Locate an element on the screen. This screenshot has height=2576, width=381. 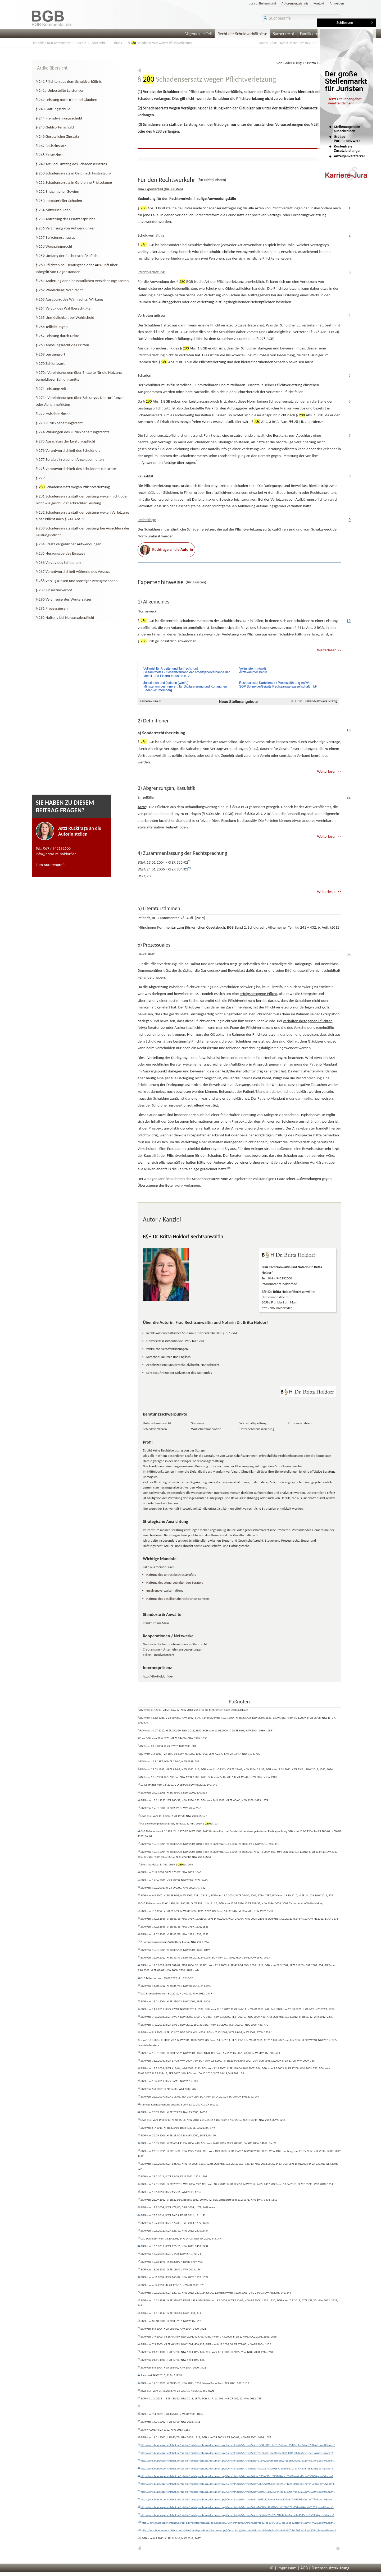
§ 242 Leistung nach Treu und Glauben is located at coordinates (66, 99).